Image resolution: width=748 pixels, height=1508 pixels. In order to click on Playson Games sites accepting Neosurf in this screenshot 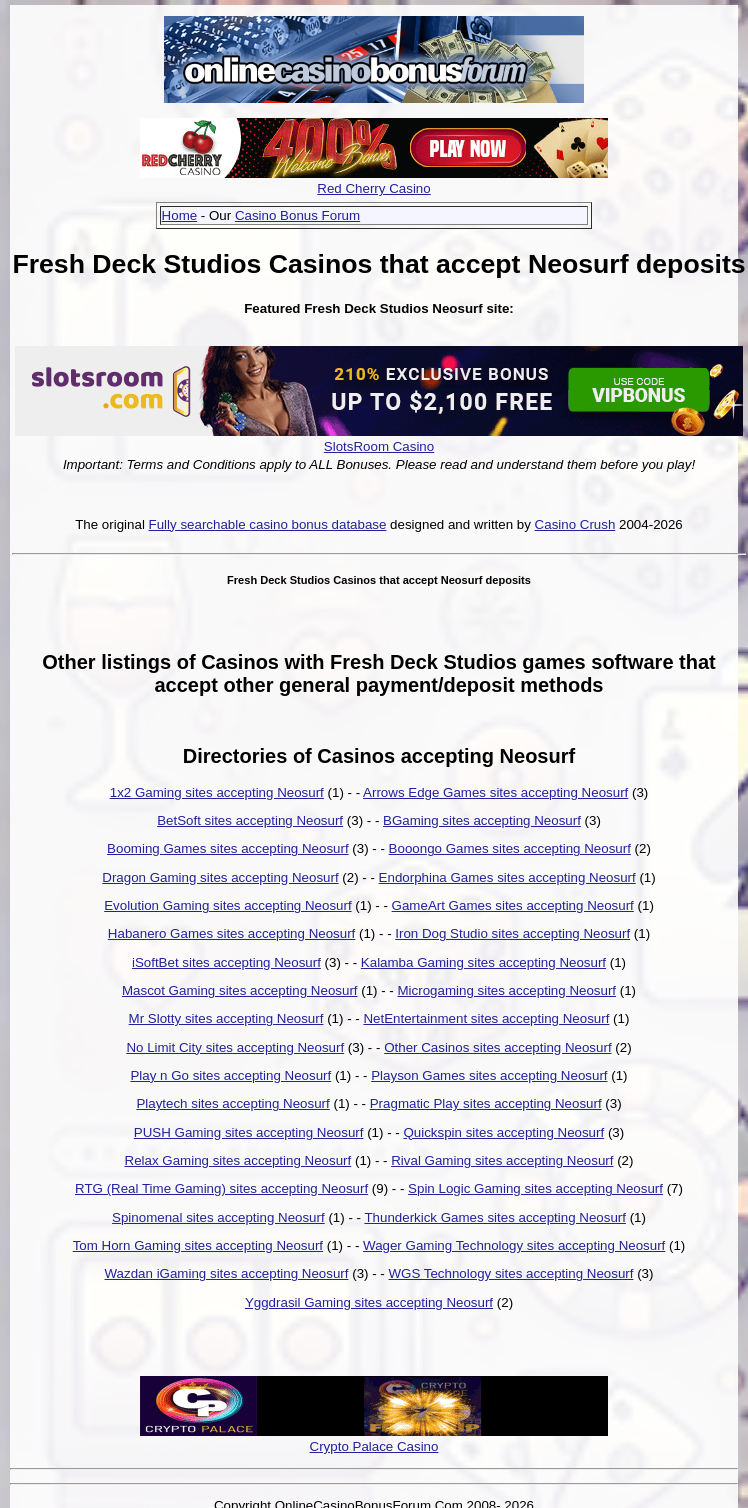, I will do `click(489, 1075)`.